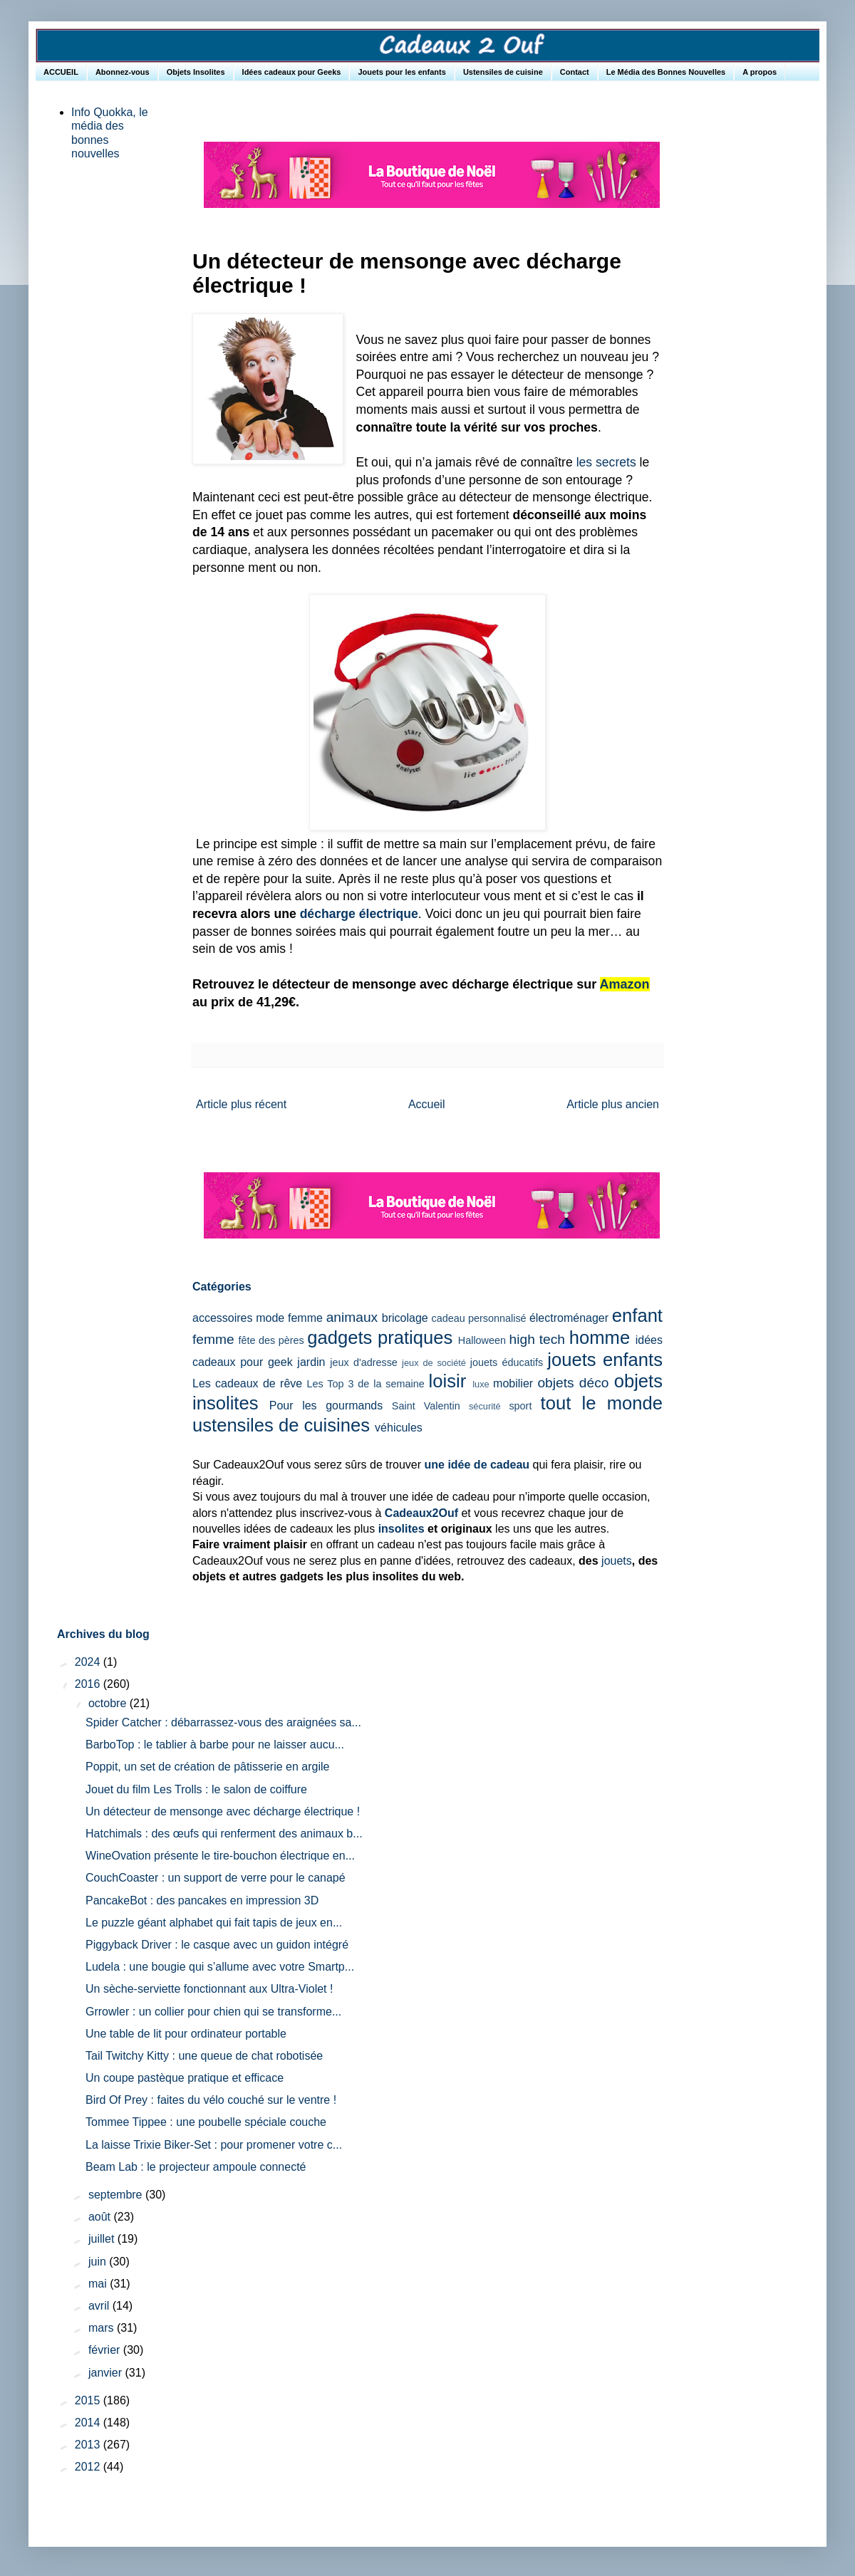 The height and width of the screenshot is (2576, 855). What do you see at coordinates (116, 2195) in the screenshot?
I see `septembre` at bounding box center [116, 2195].